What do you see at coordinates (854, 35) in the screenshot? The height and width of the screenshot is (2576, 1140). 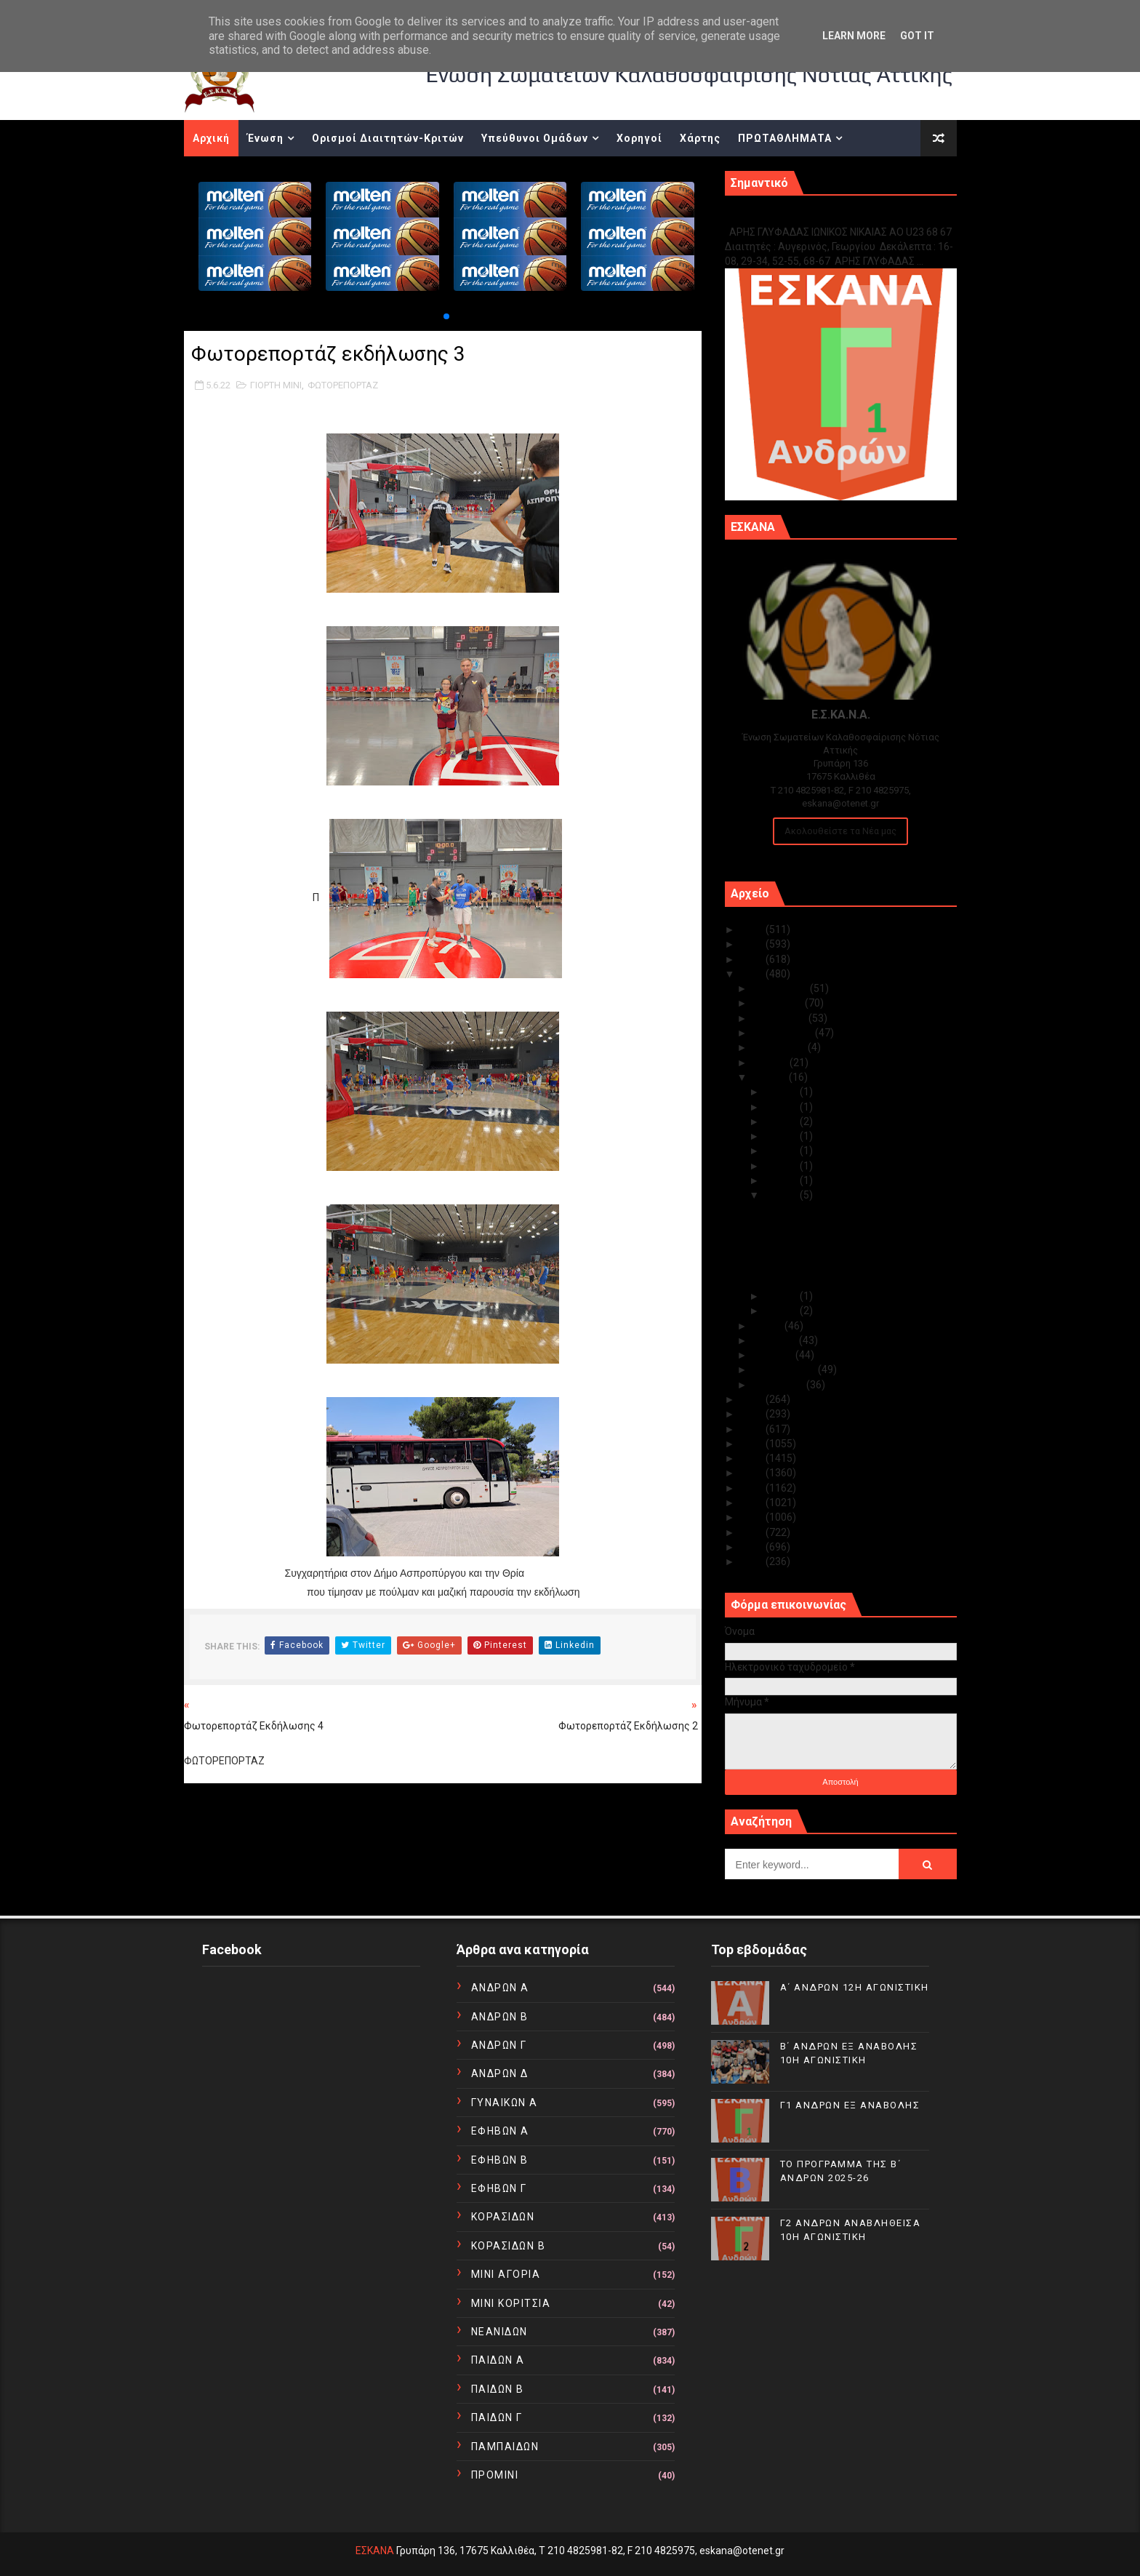 I see `Learn More` at bounding box center [854, 35].